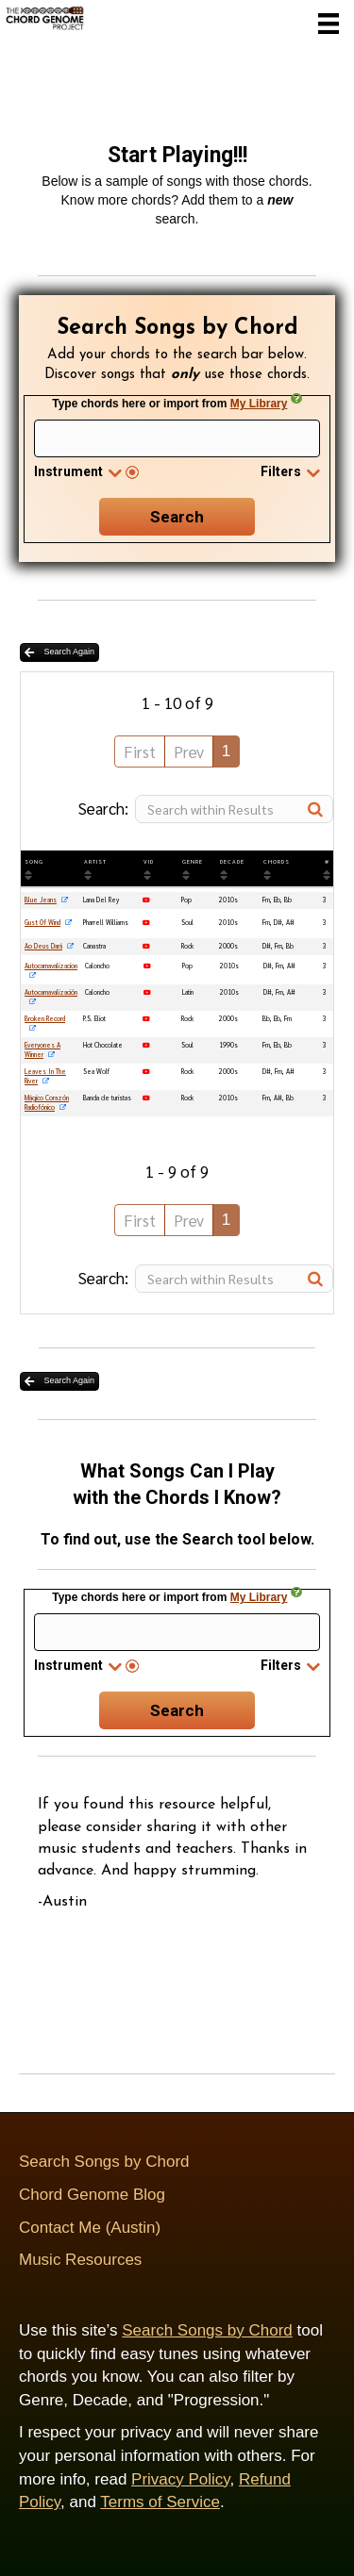 The image size is (354, 2576). I want to click on Prev, so click(189, 751).